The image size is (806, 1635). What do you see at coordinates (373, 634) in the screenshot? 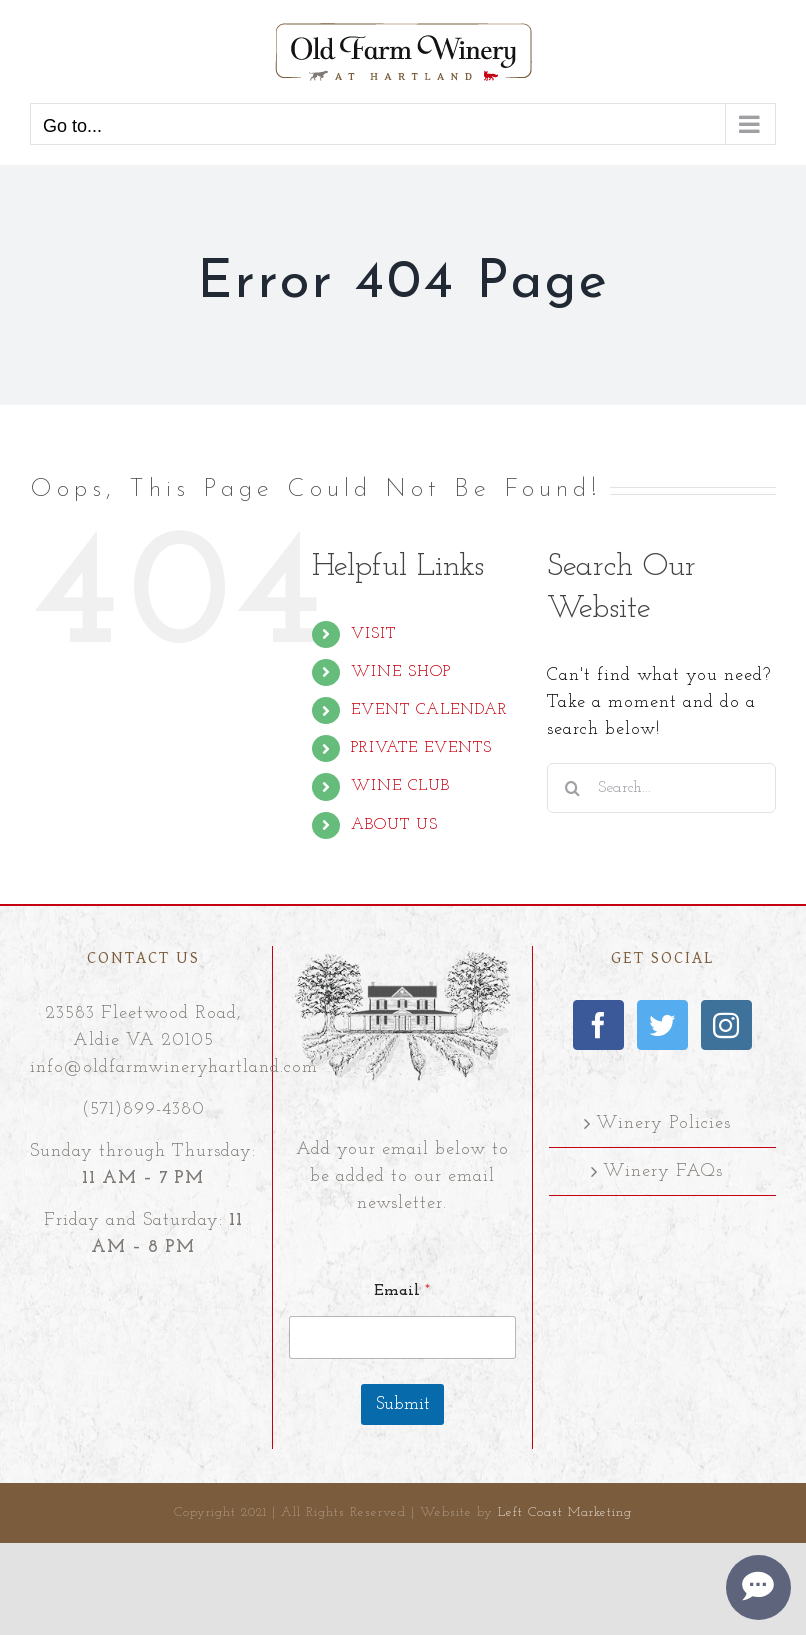
I see `VISIT` at bounding box center [373, 634].